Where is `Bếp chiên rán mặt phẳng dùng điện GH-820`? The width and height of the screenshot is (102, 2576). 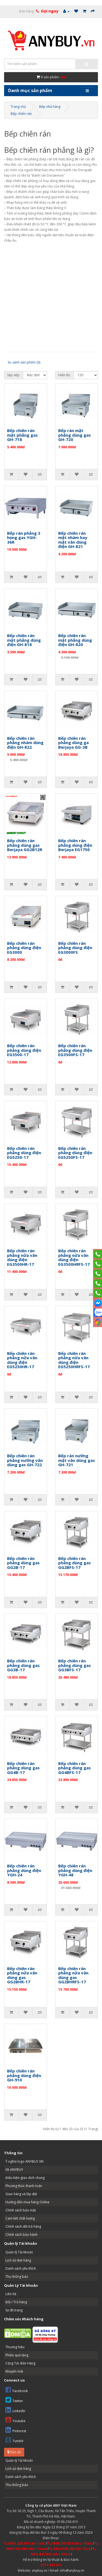
Bếp chiên rán mặt phẳng dùng điện GH-820 is located at coordinates (75, 640).